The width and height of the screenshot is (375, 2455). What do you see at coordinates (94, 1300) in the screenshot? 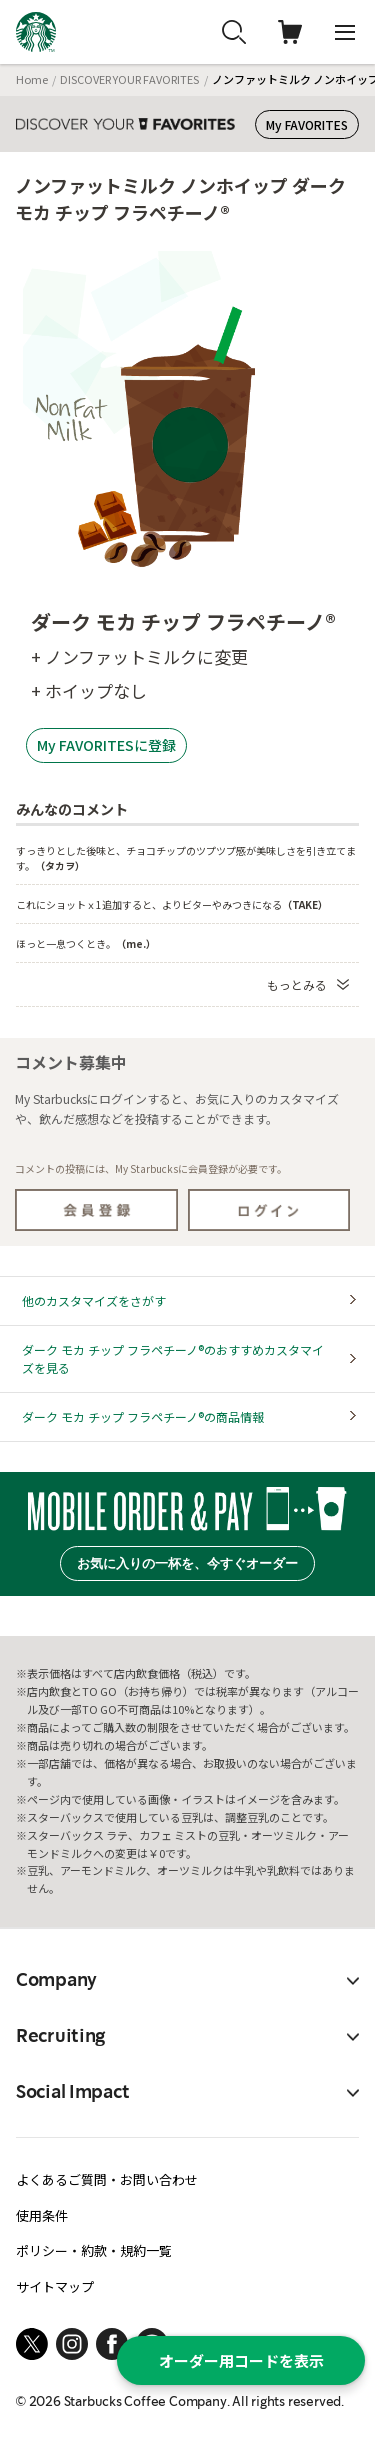
I see `他のカスタマイズをさがす` at bounding box center [94, 1300].